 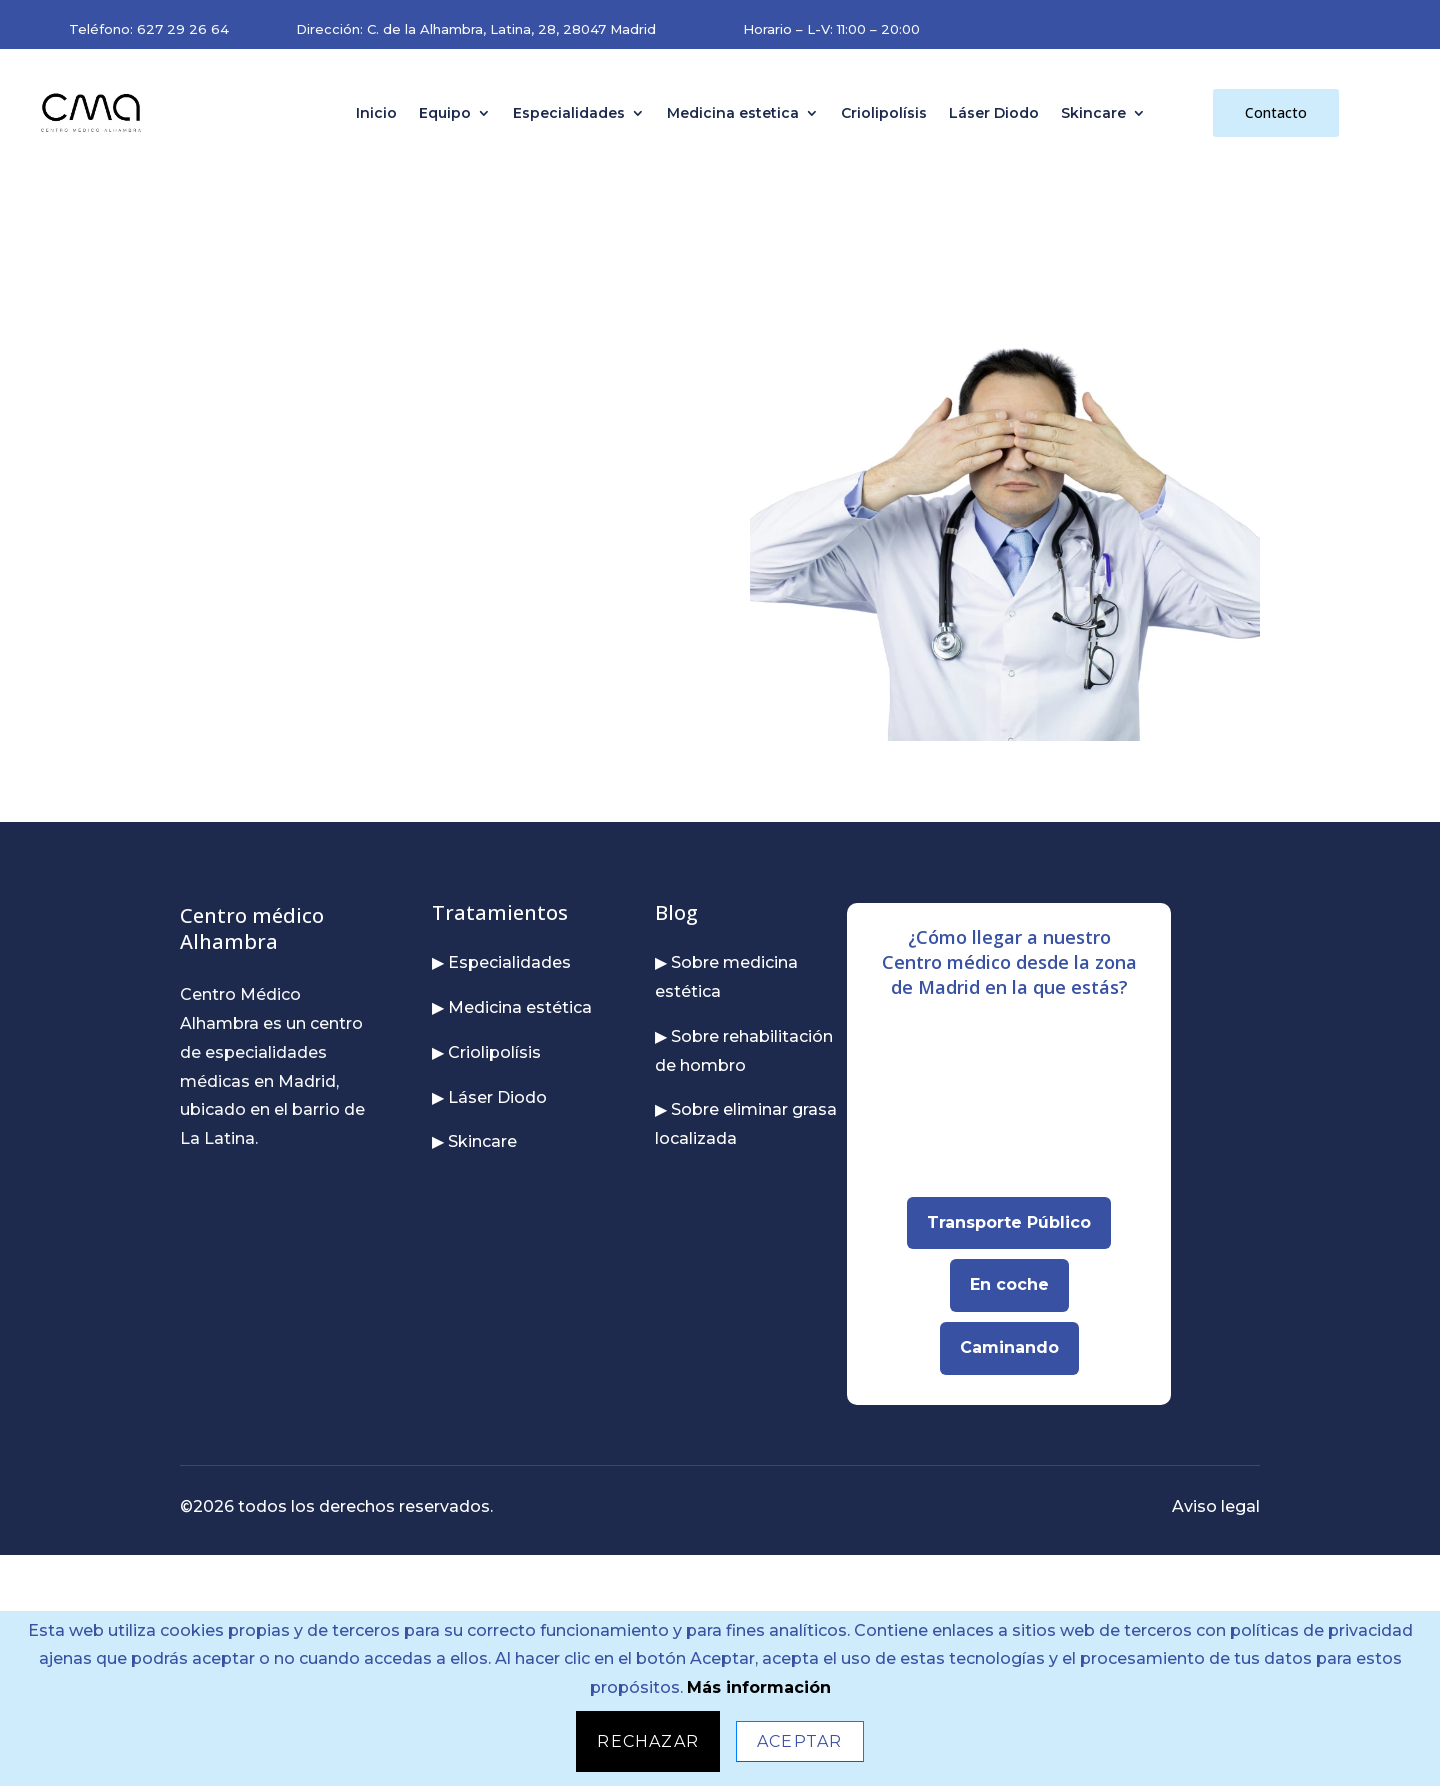 I want to click on Láser Diodo, so click(x=994, y=113).